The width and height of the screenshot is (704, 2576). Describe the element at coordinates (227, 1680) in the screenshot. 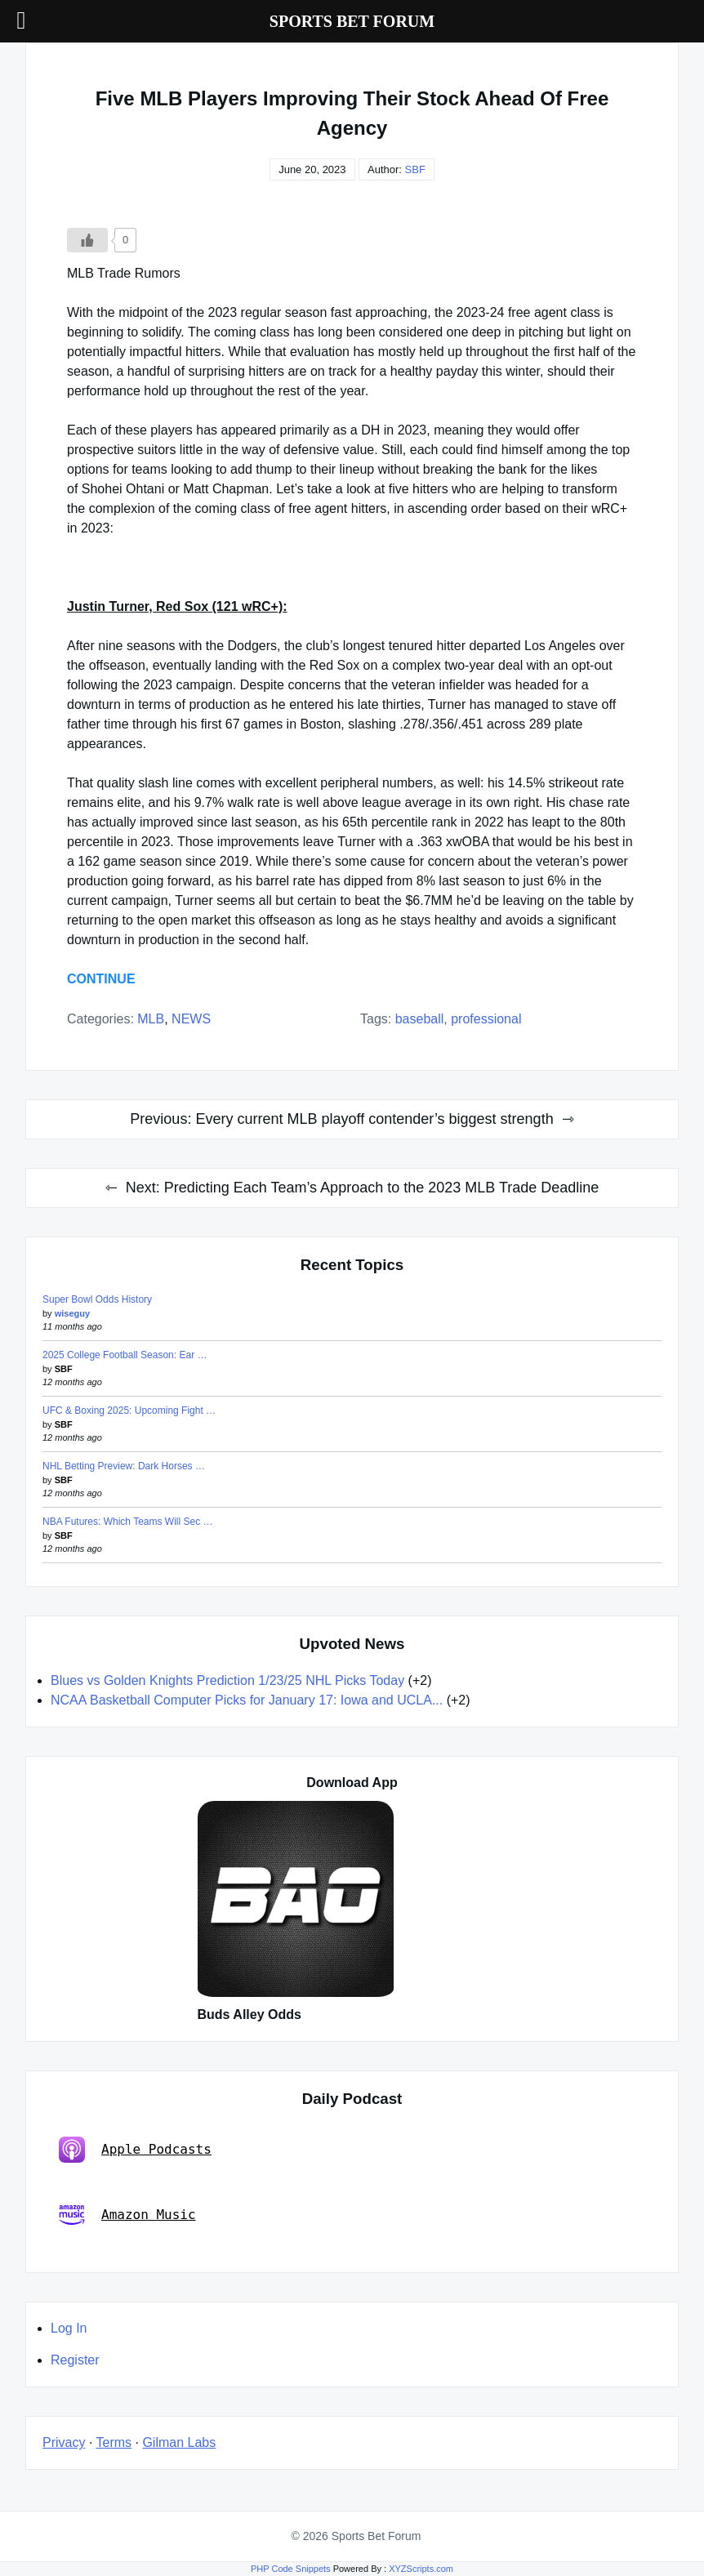

I see `Blues vs Golden Knights Prediction 1/23/25 NHL Picks Today` at that location.